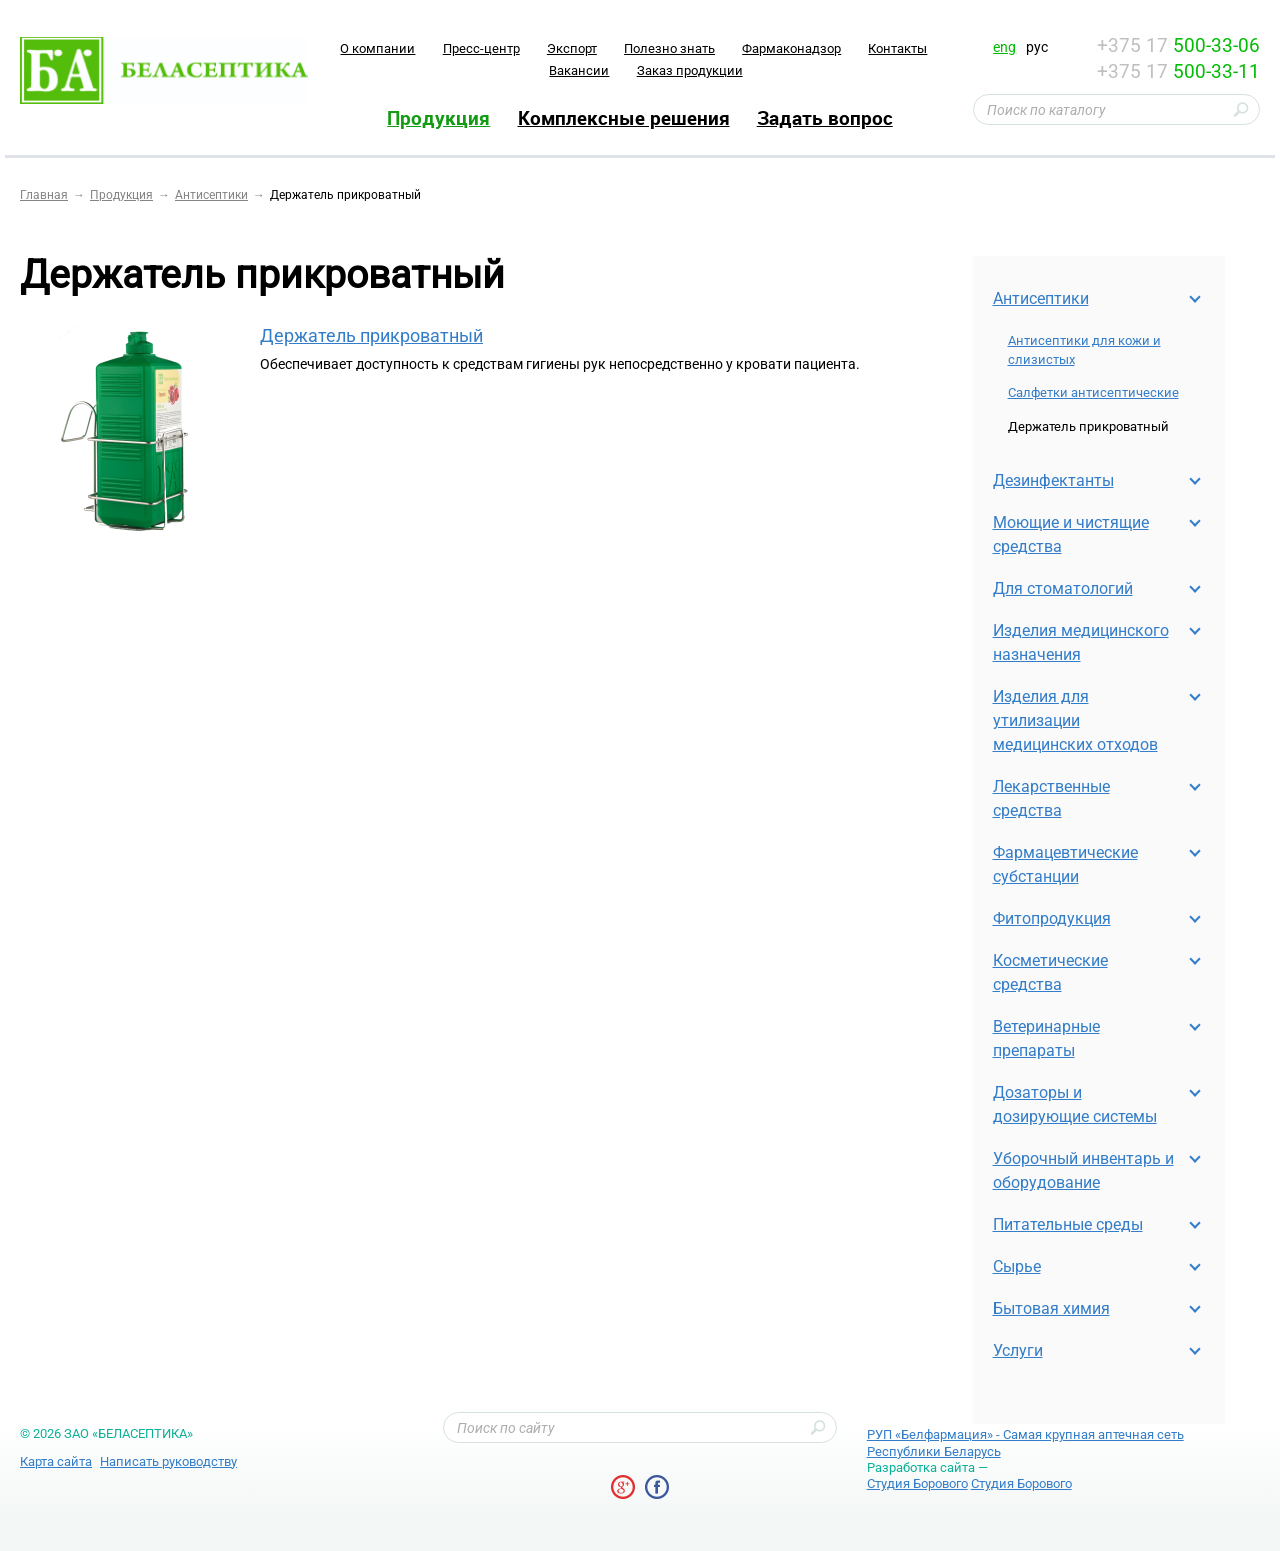  Describe the element at coordinates (1017, 1266) in the screenshot. I see `Cырье` at that location.